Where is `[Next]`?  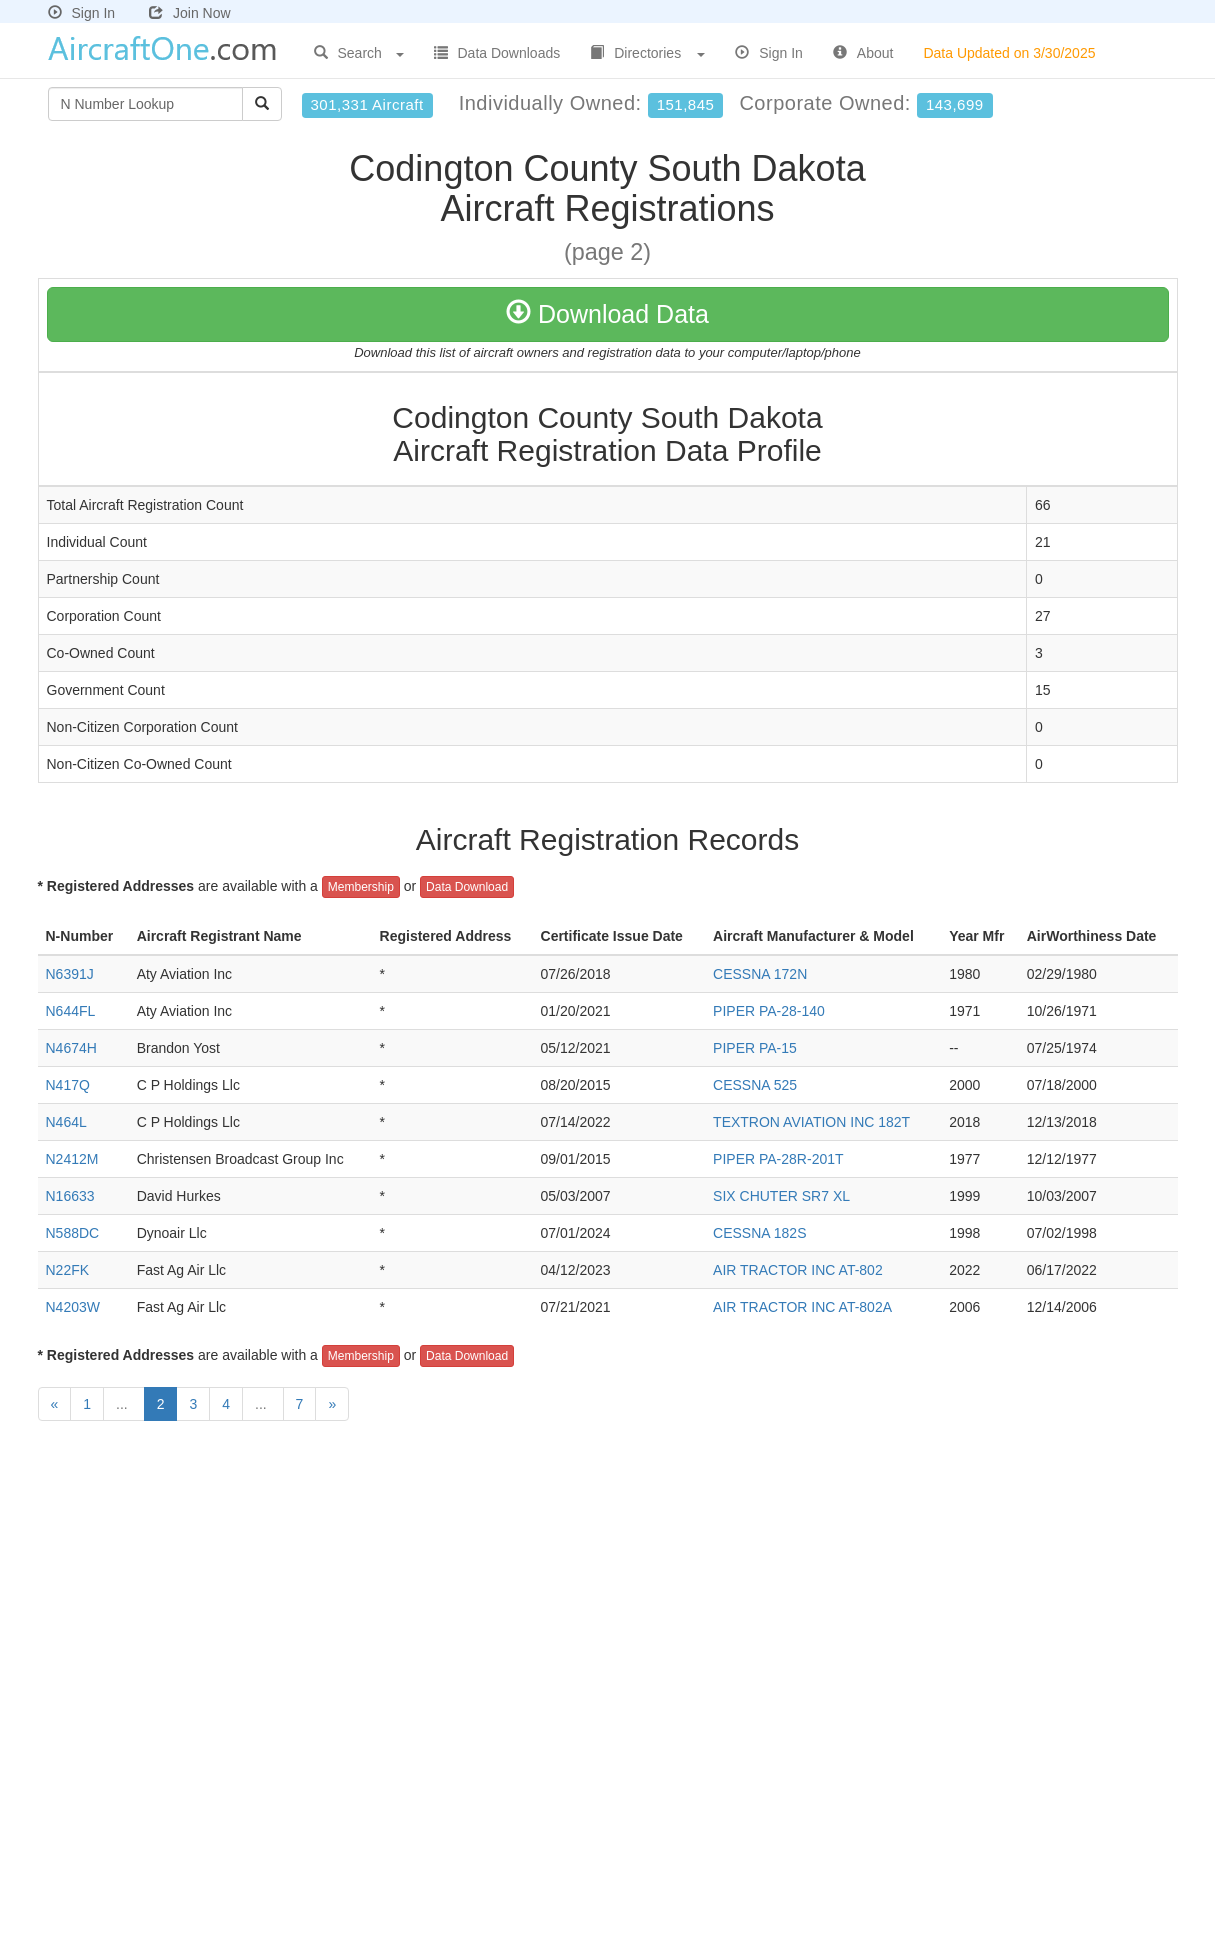
[Next] is located at coordinates (332, 1404).